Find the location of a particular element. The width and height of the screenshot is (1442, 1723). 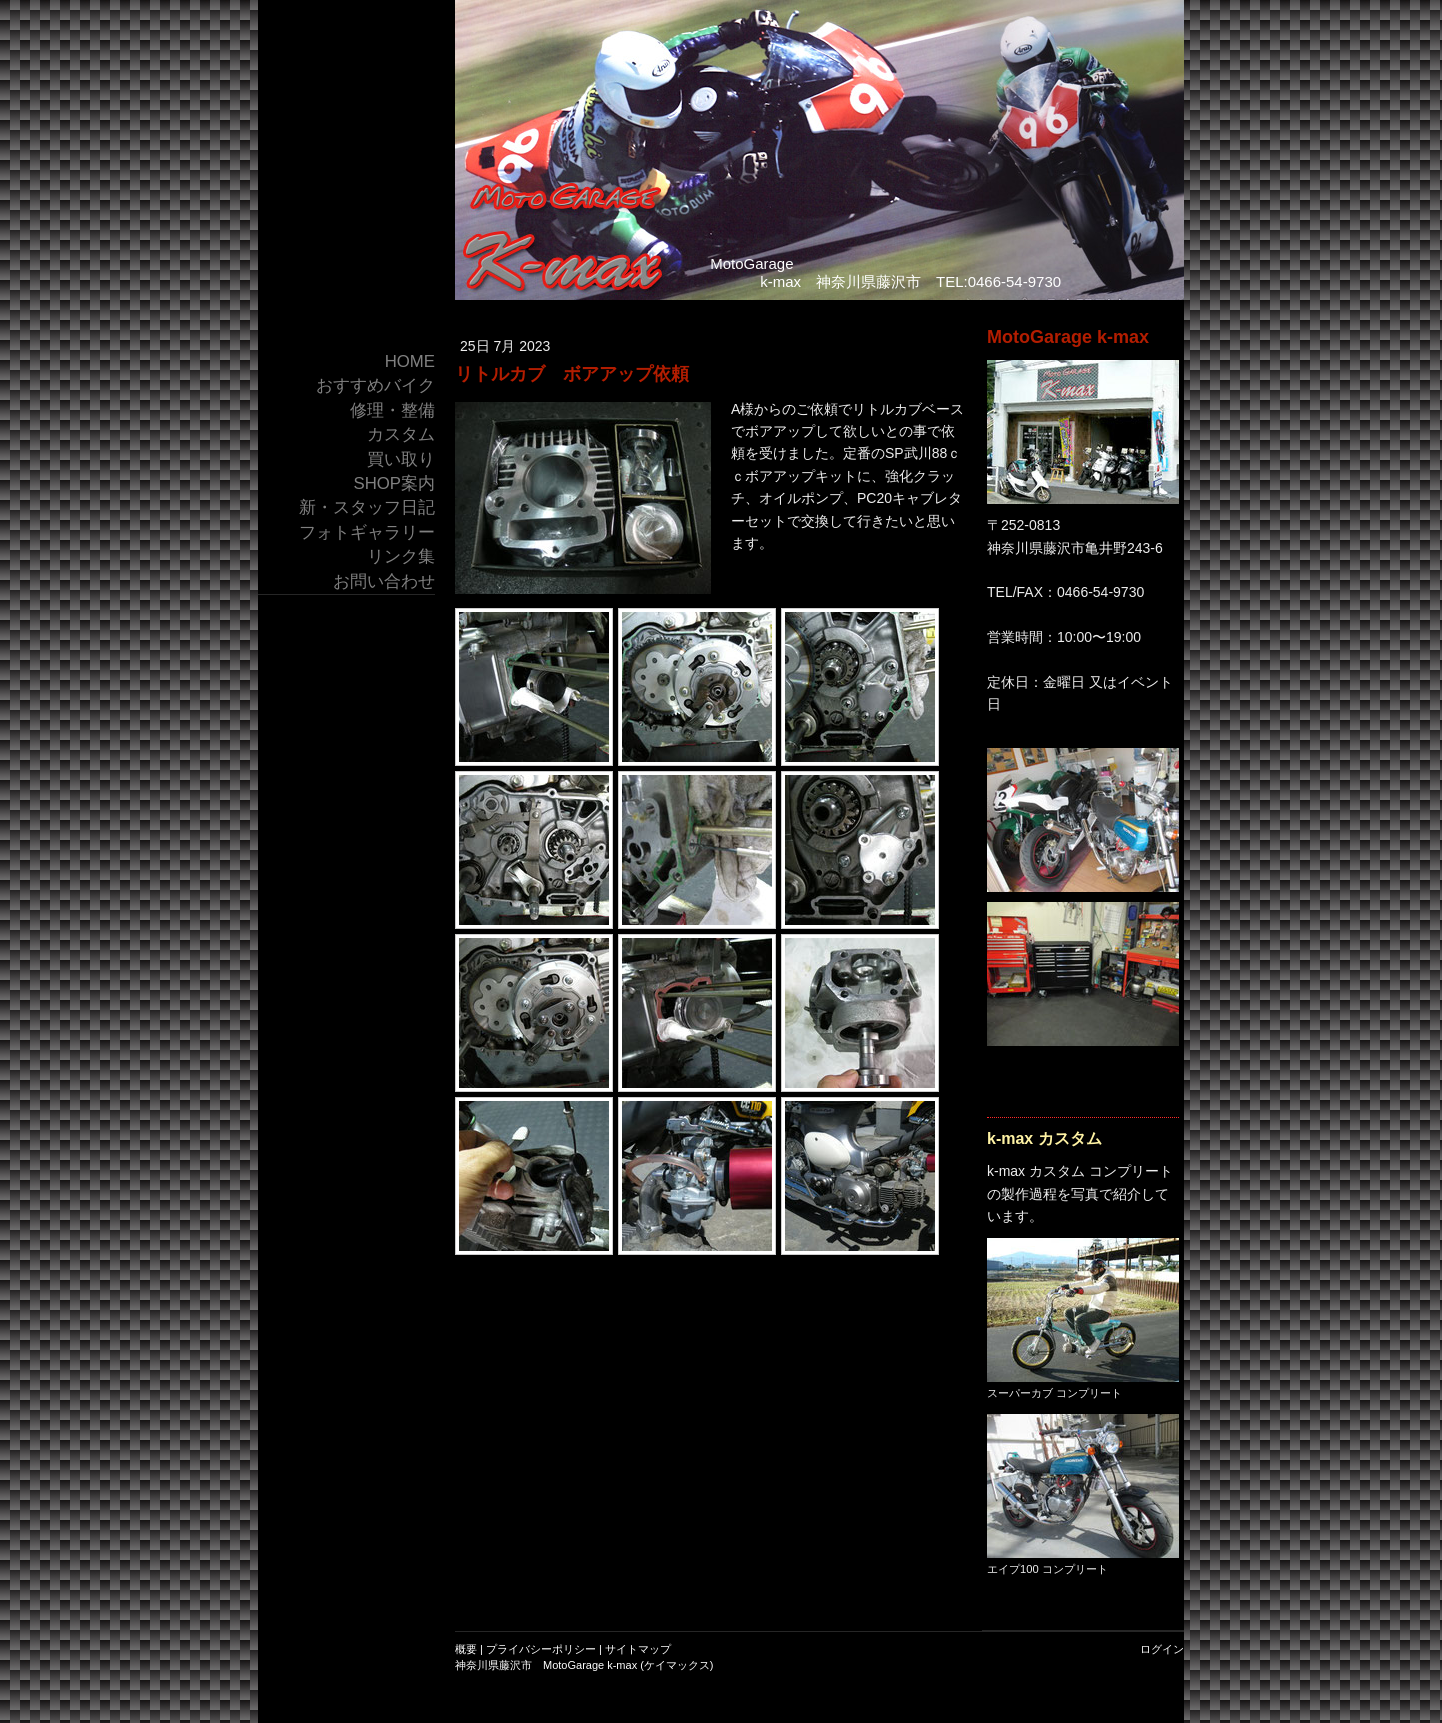

ログイン is located at coordinates (1162, 1649).